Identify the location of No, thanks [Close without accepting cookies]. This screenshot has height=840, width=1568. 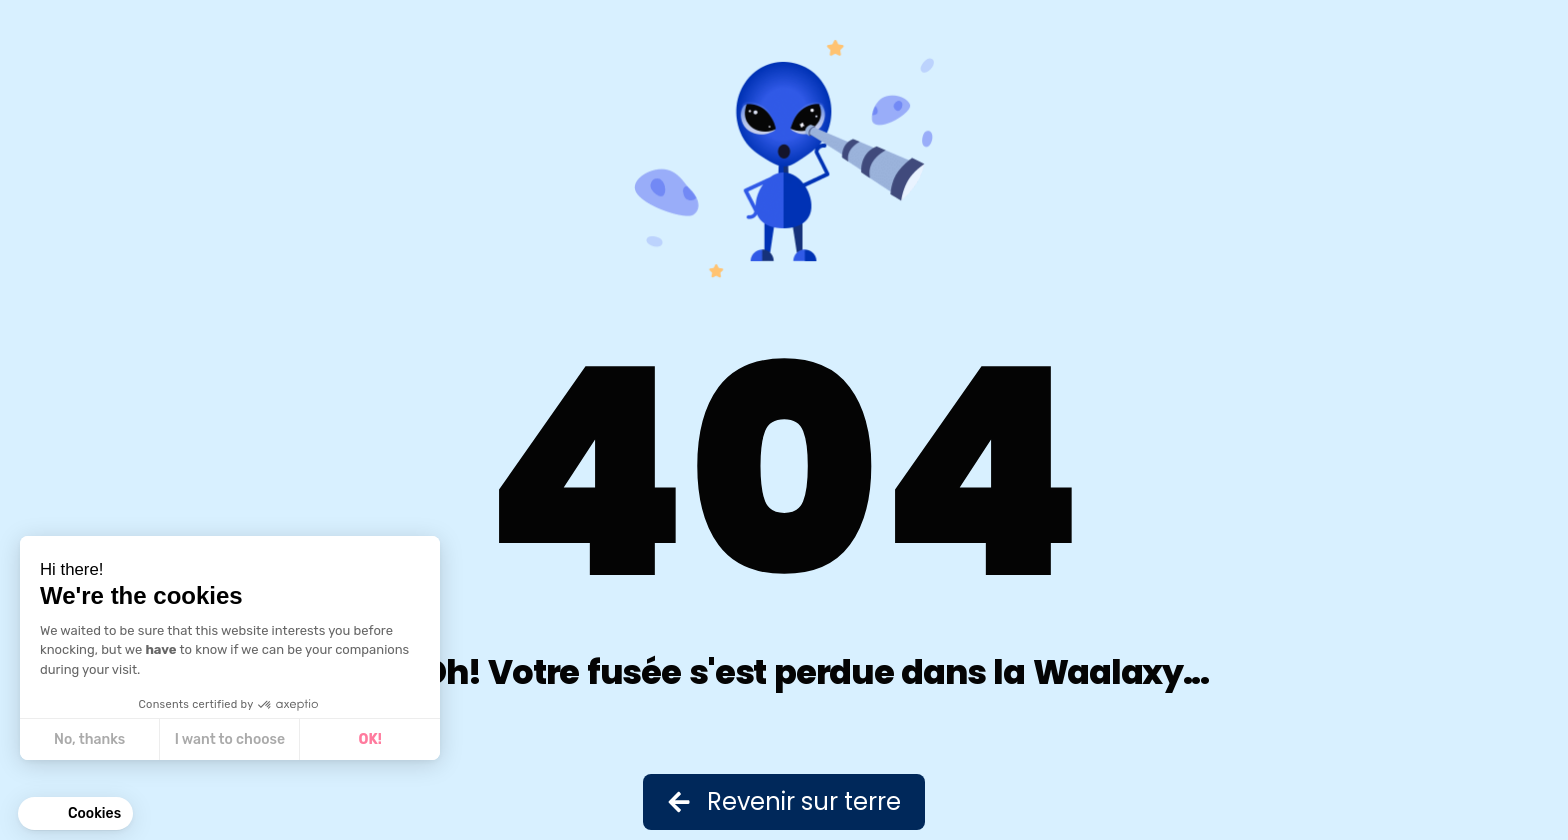
(89, 739).